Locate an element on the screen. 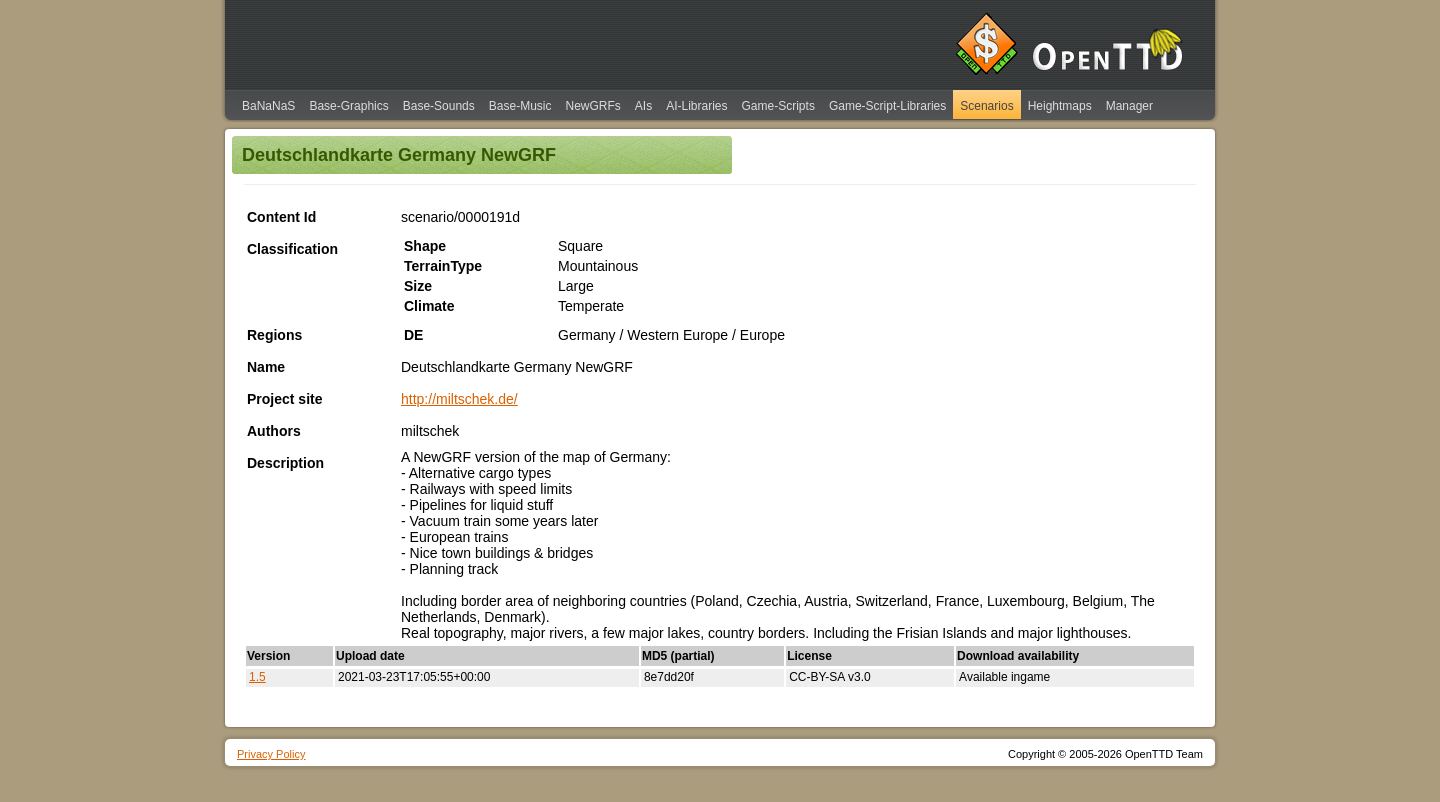 The width and height of the screenshot is (1440, 802). Base-Graphics is located at coordinates (348, 106).